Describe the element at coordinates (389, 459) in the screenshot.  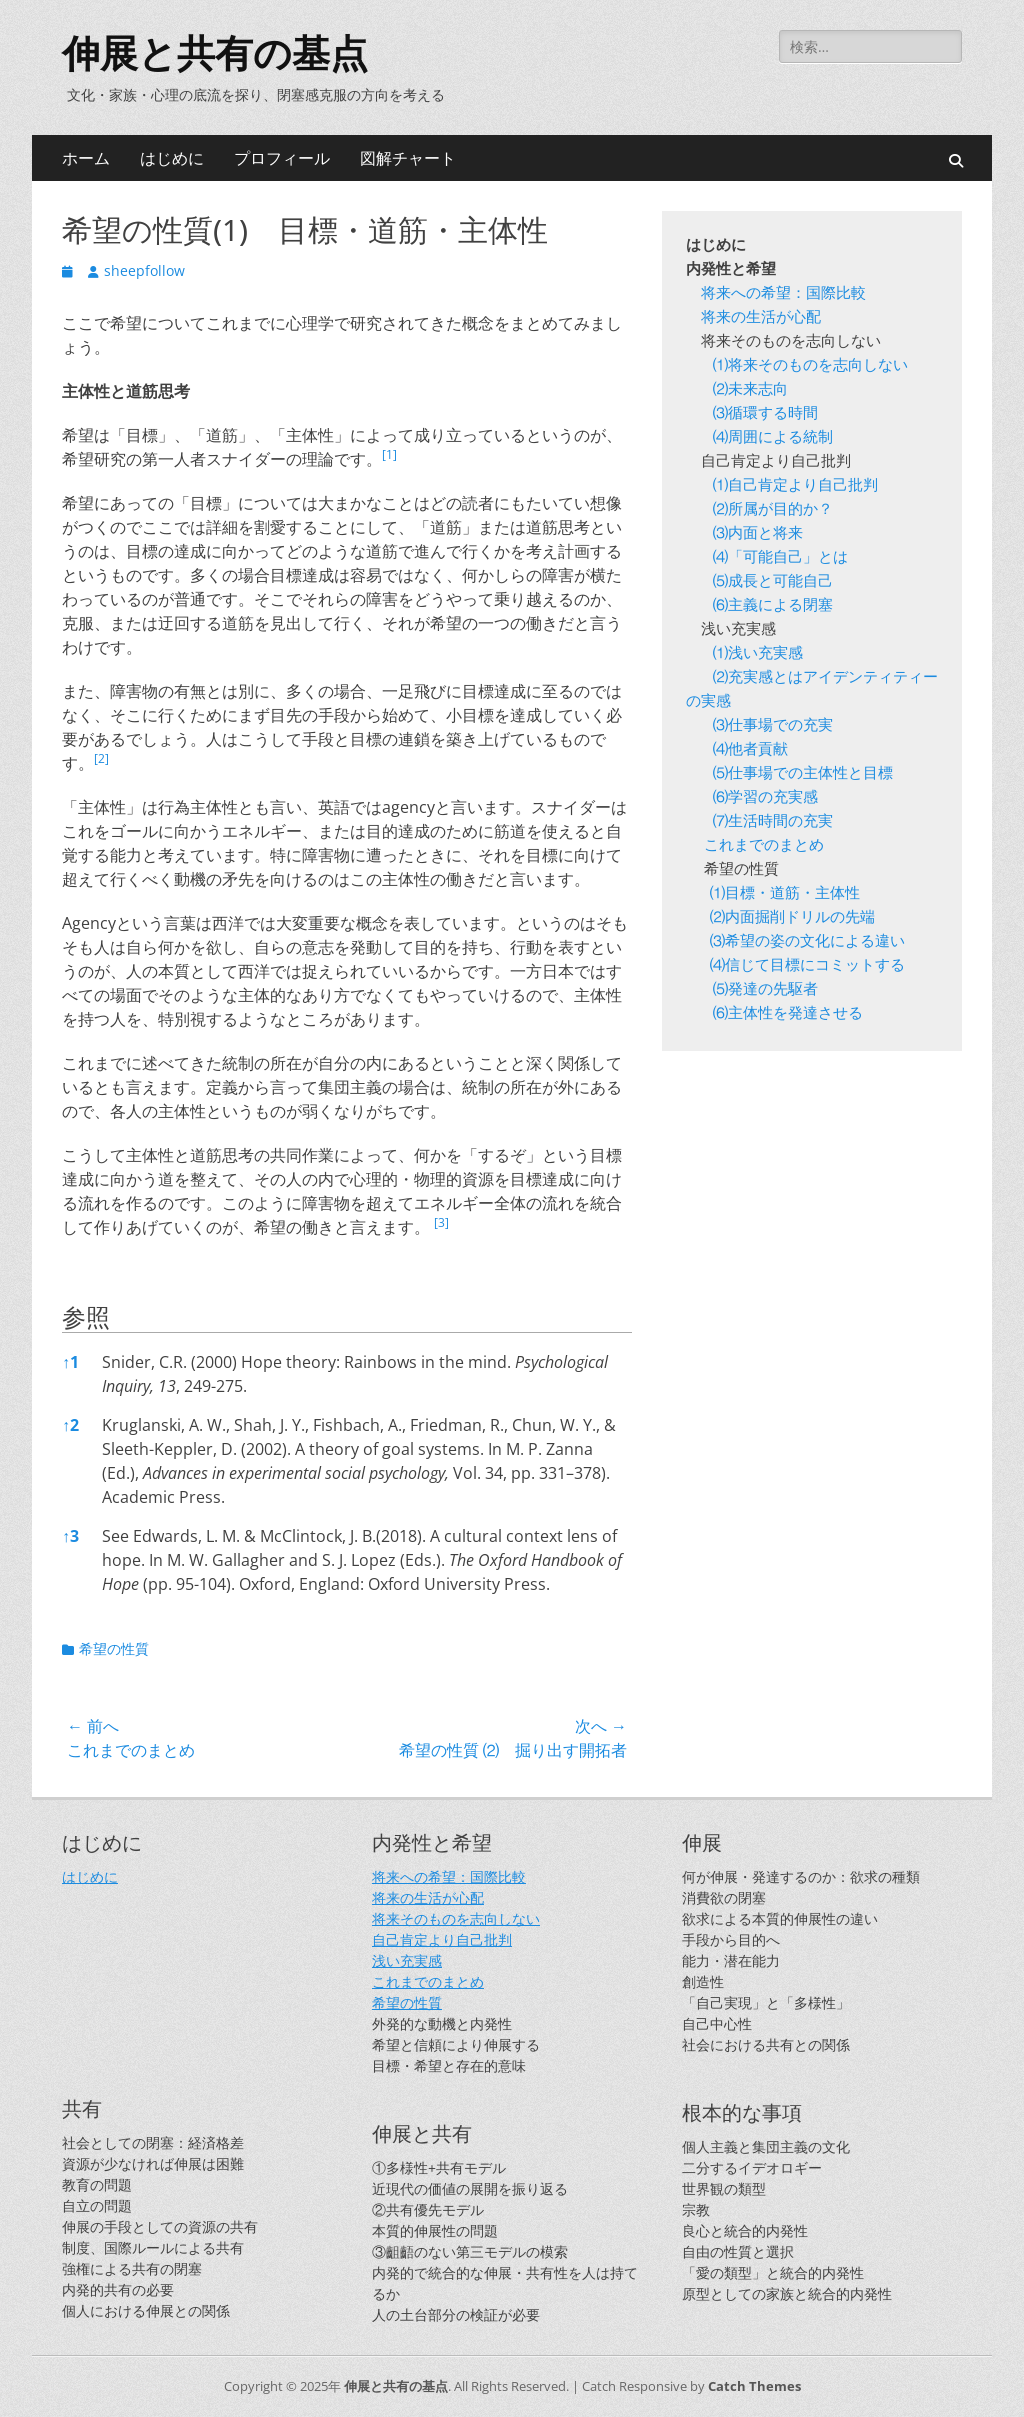
I see `[button]` at that location.